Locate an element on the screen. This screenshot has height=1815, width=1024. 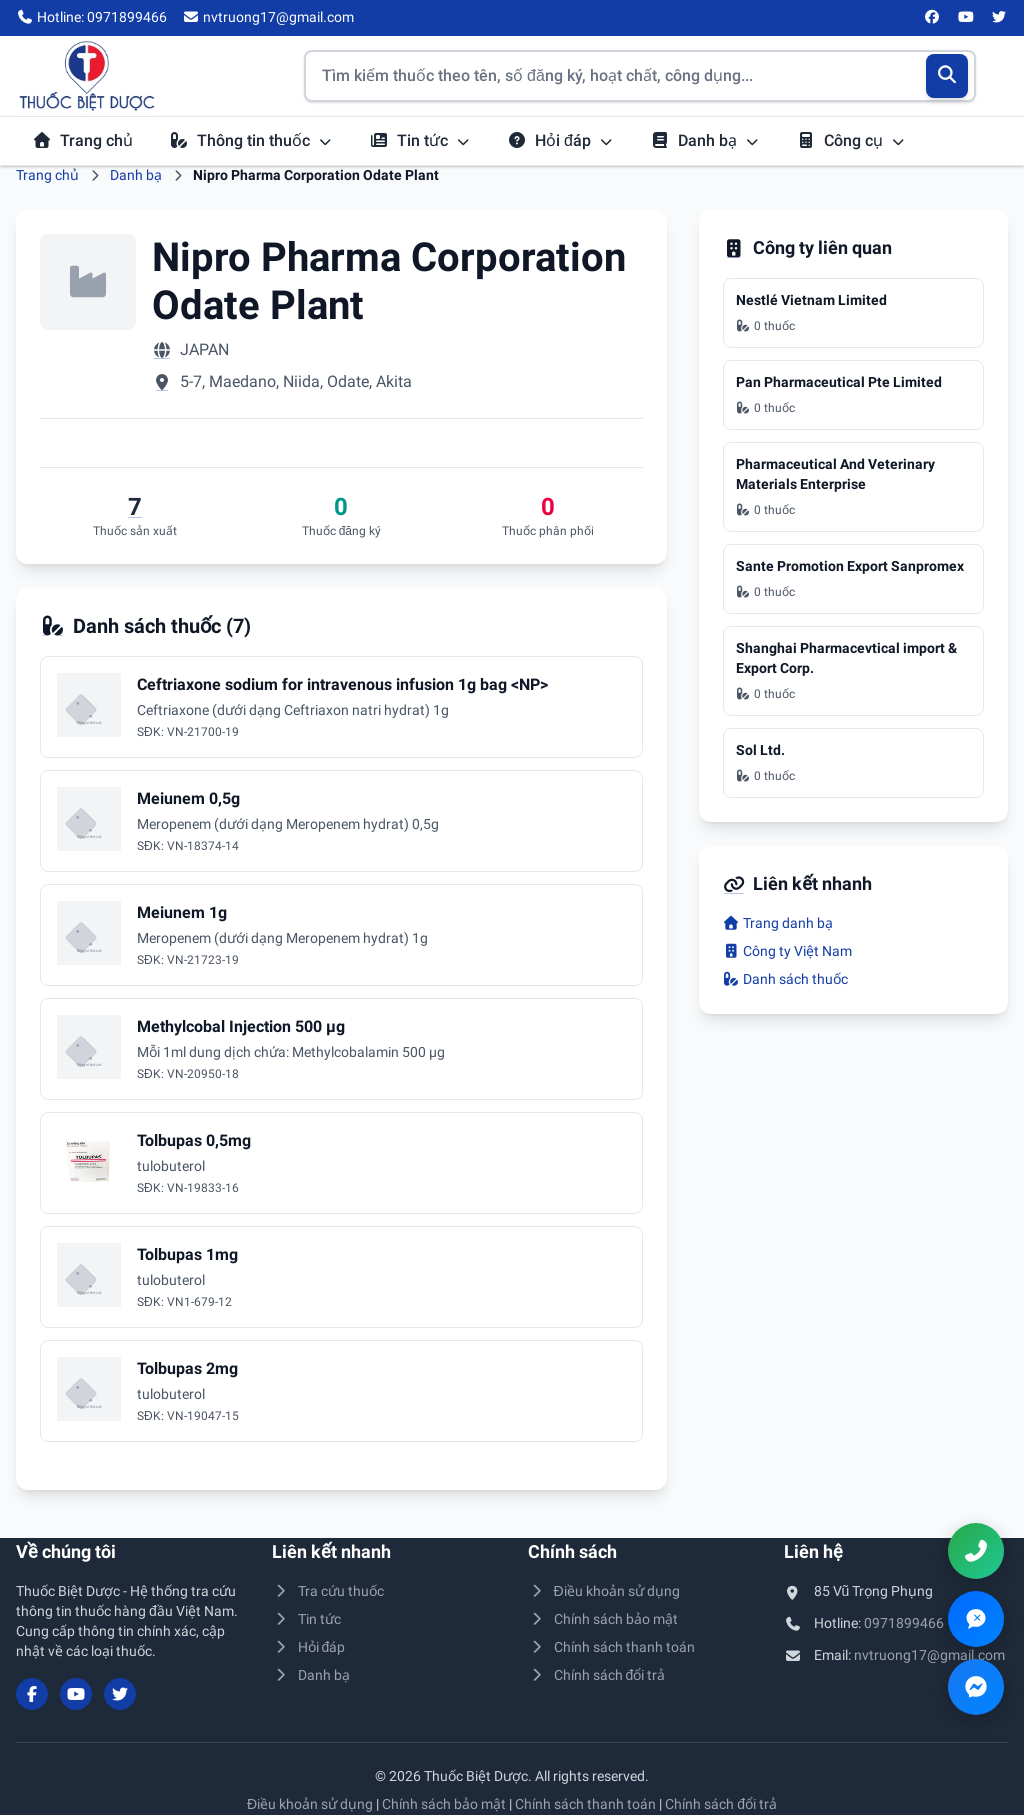
[Tìm kiếm] is located at coordinates (947, 76).